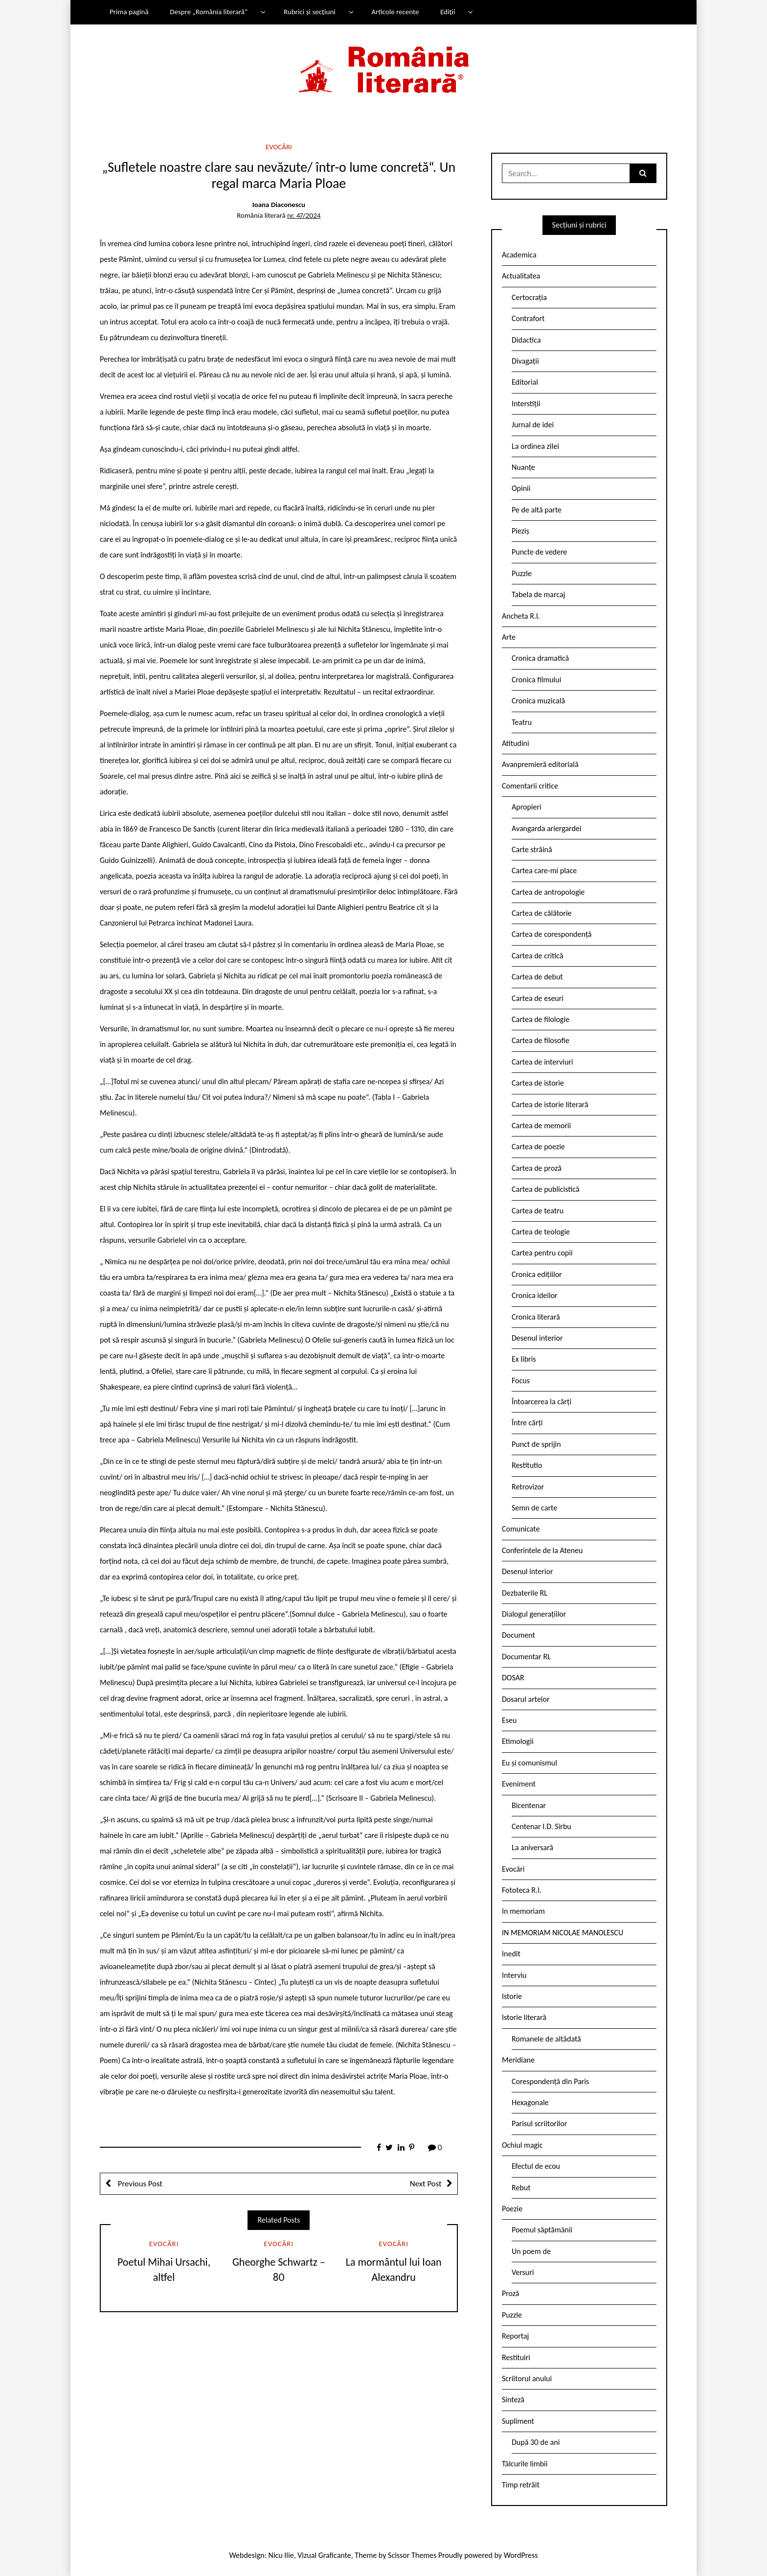  What do you see at coordinates (509, 1720) in the screenshot?
I see `Eseu` at bounding box center [509, 1720].